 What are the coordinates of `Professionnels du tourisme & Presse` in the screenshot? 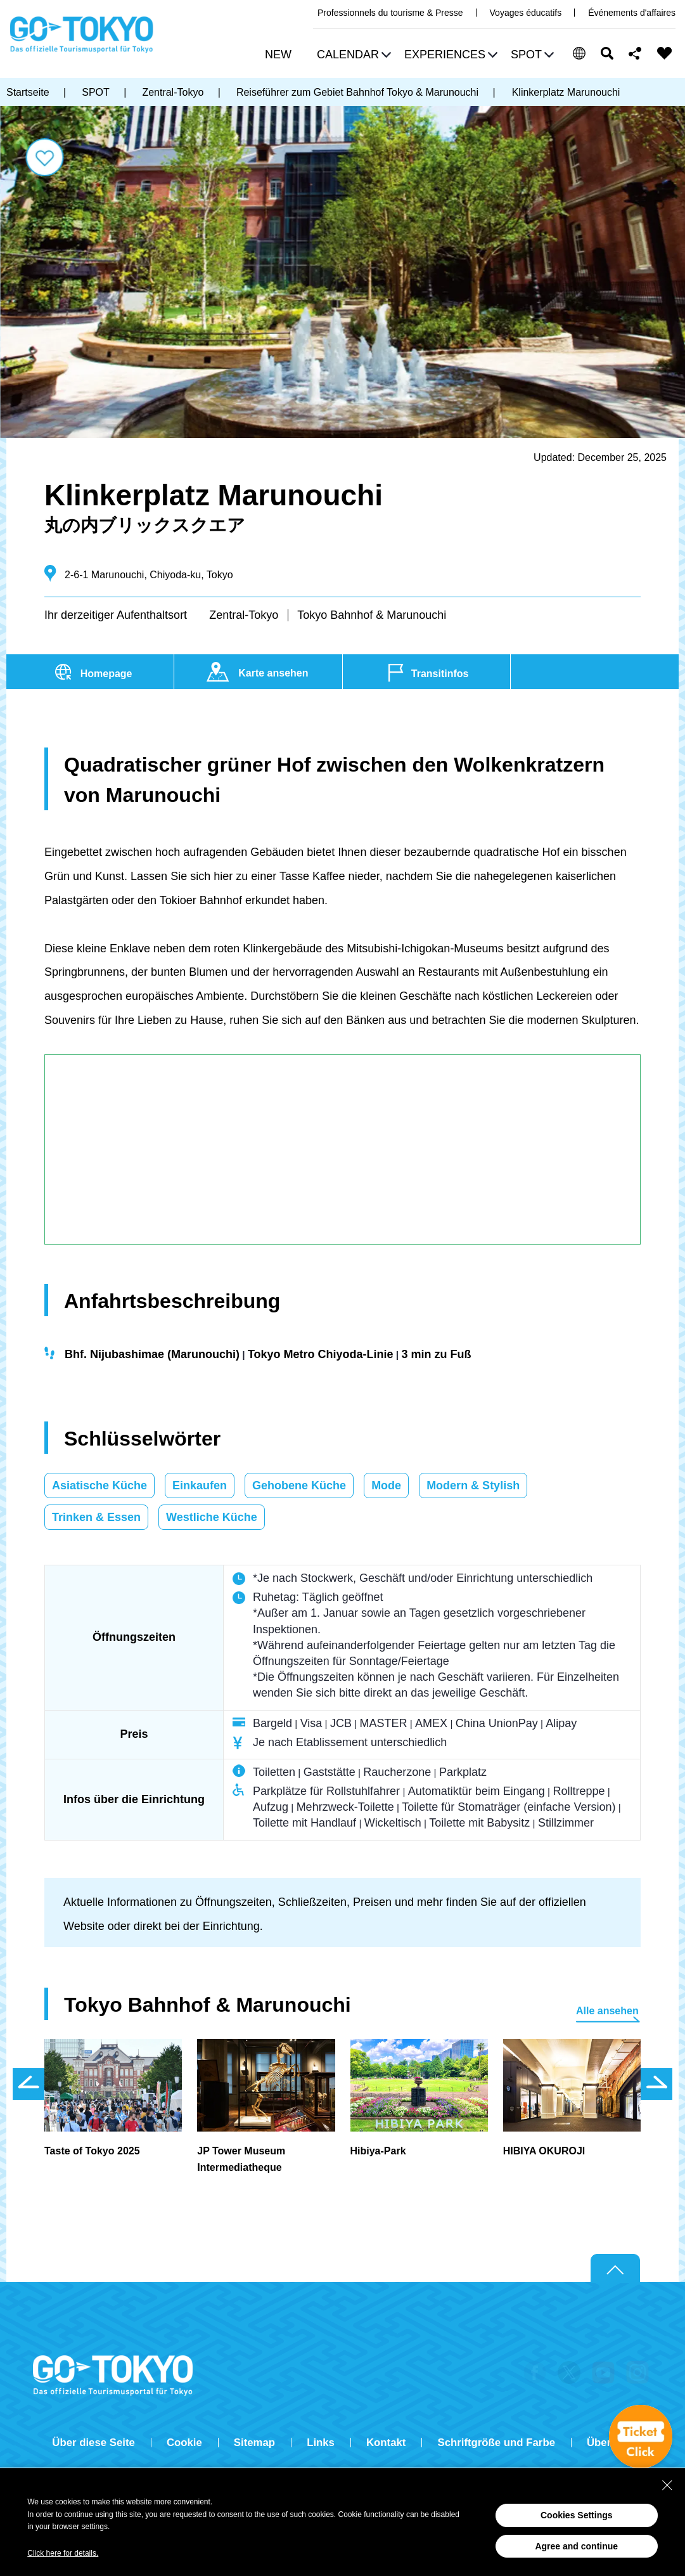 It's located at (390, 13).